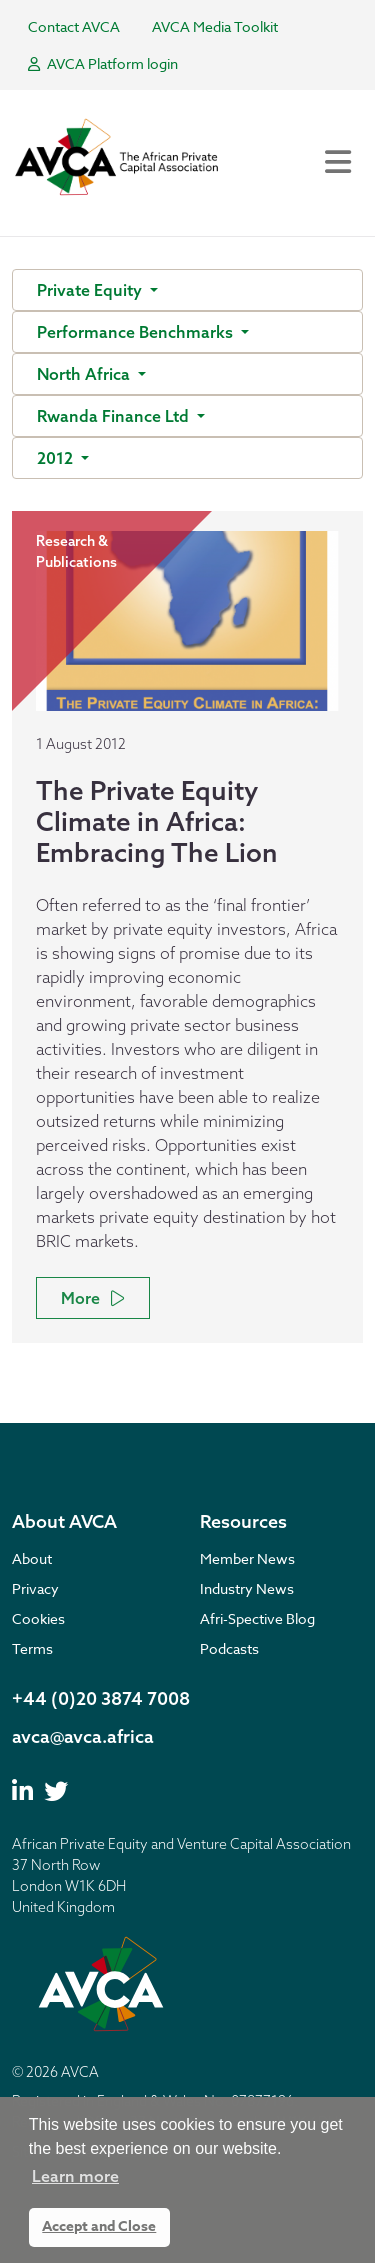 This screenshot has width=375, height=2263. I want to click on Contact AVCA, so click(74, 26).